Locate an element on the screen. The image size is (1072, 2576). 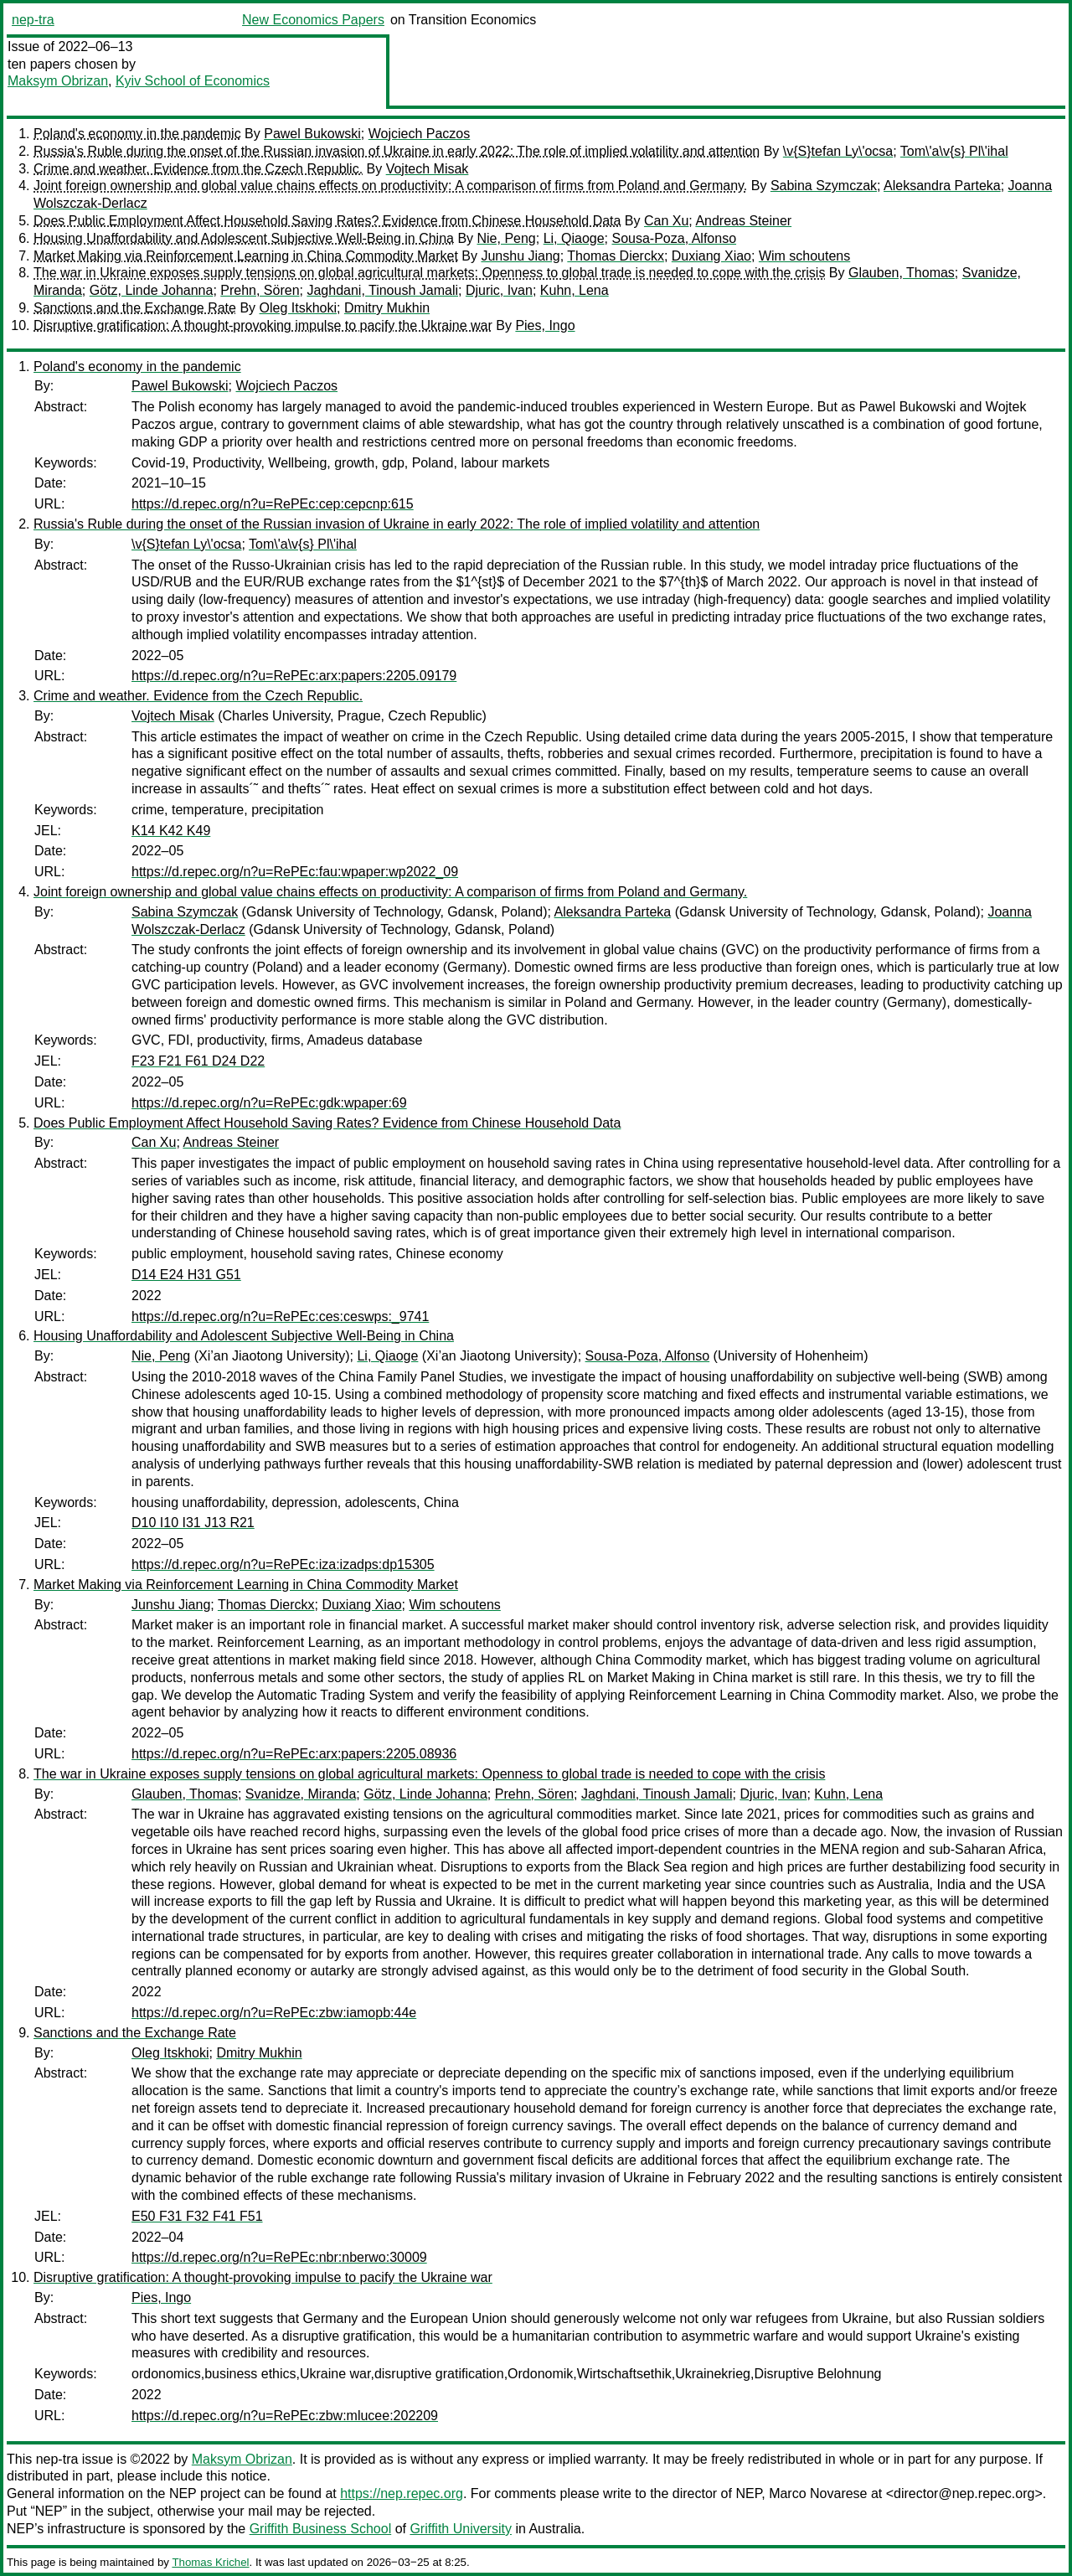
\v{S}tefan Ly\'ocsa is located at coordinates (838, 151).